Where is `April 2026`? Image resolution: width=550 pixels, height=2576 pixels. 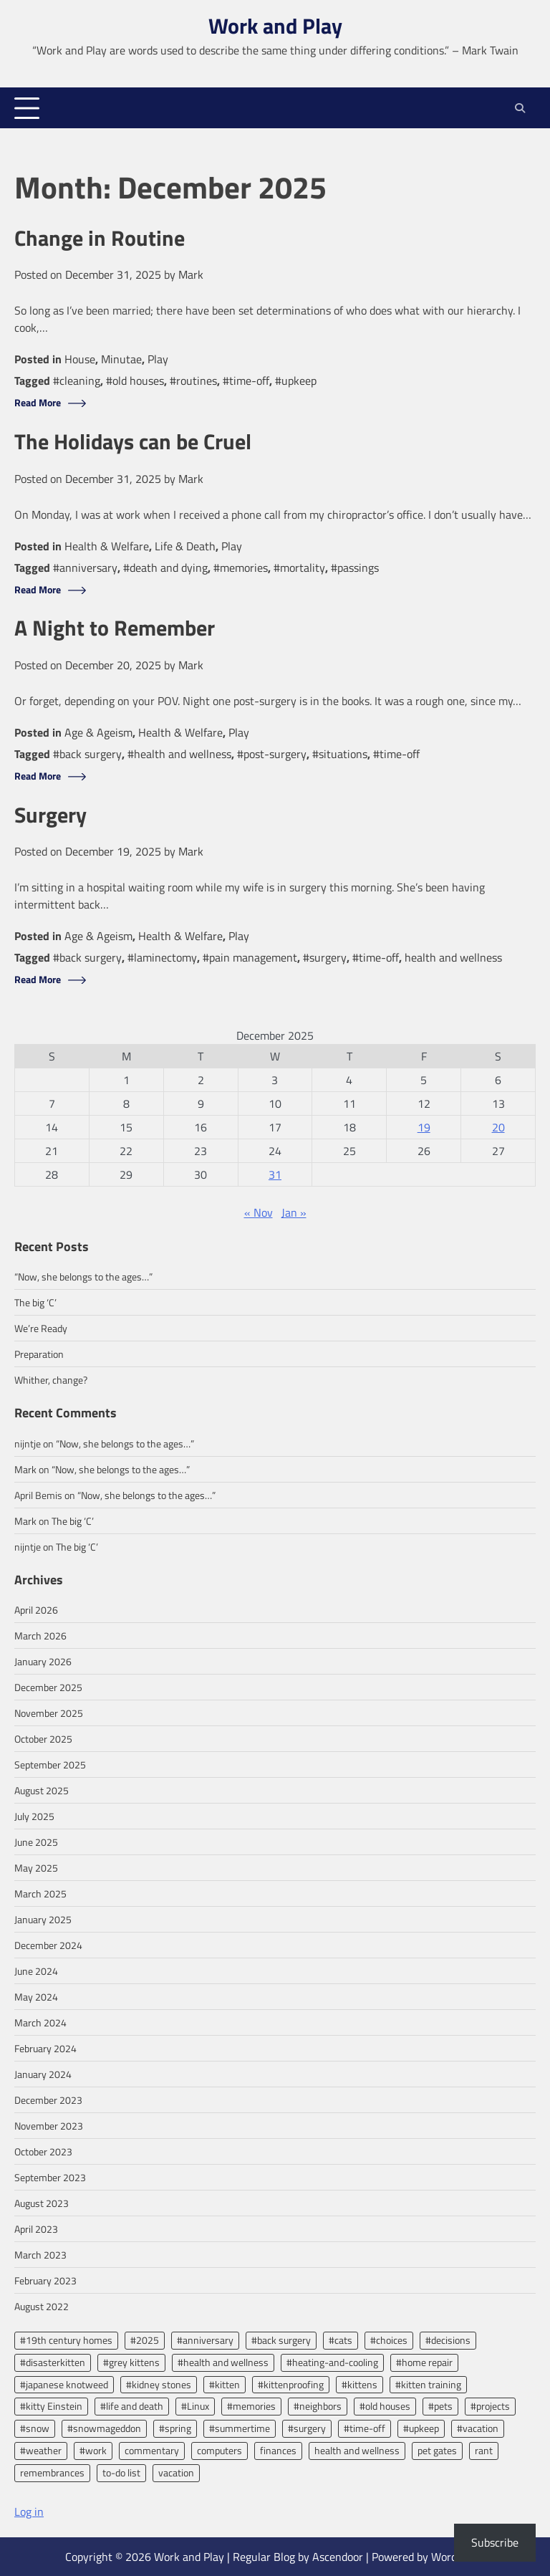 April 2026 is located at coordinates (36, 1609).